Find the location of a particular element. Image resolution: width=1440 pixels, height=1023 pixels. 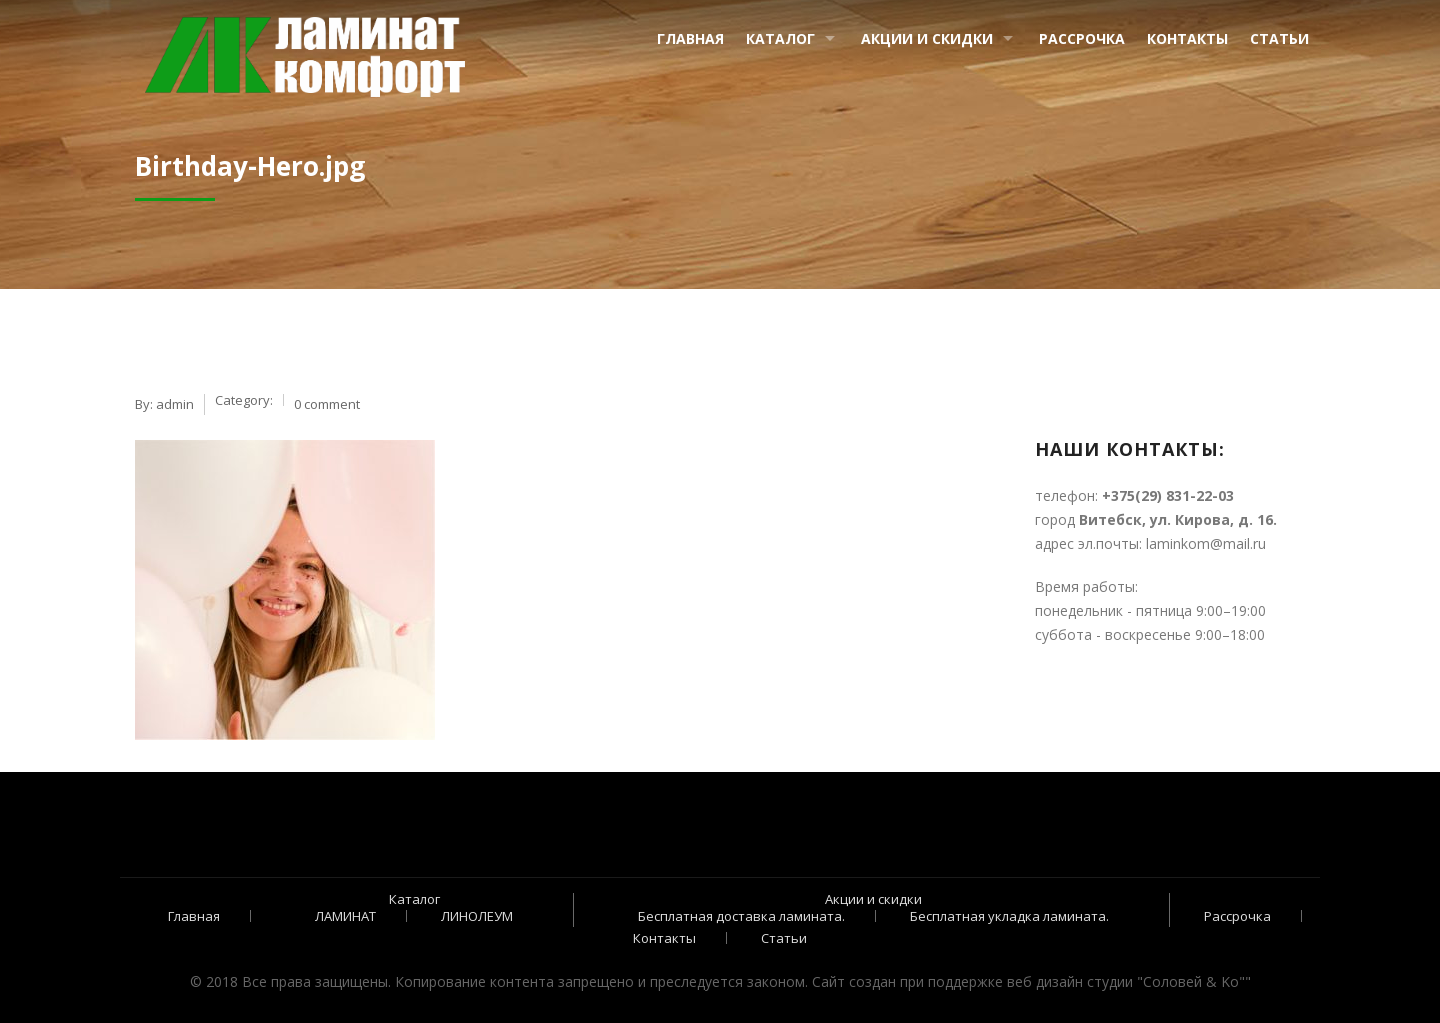

Статьи is located at coordinates (1279, 38).